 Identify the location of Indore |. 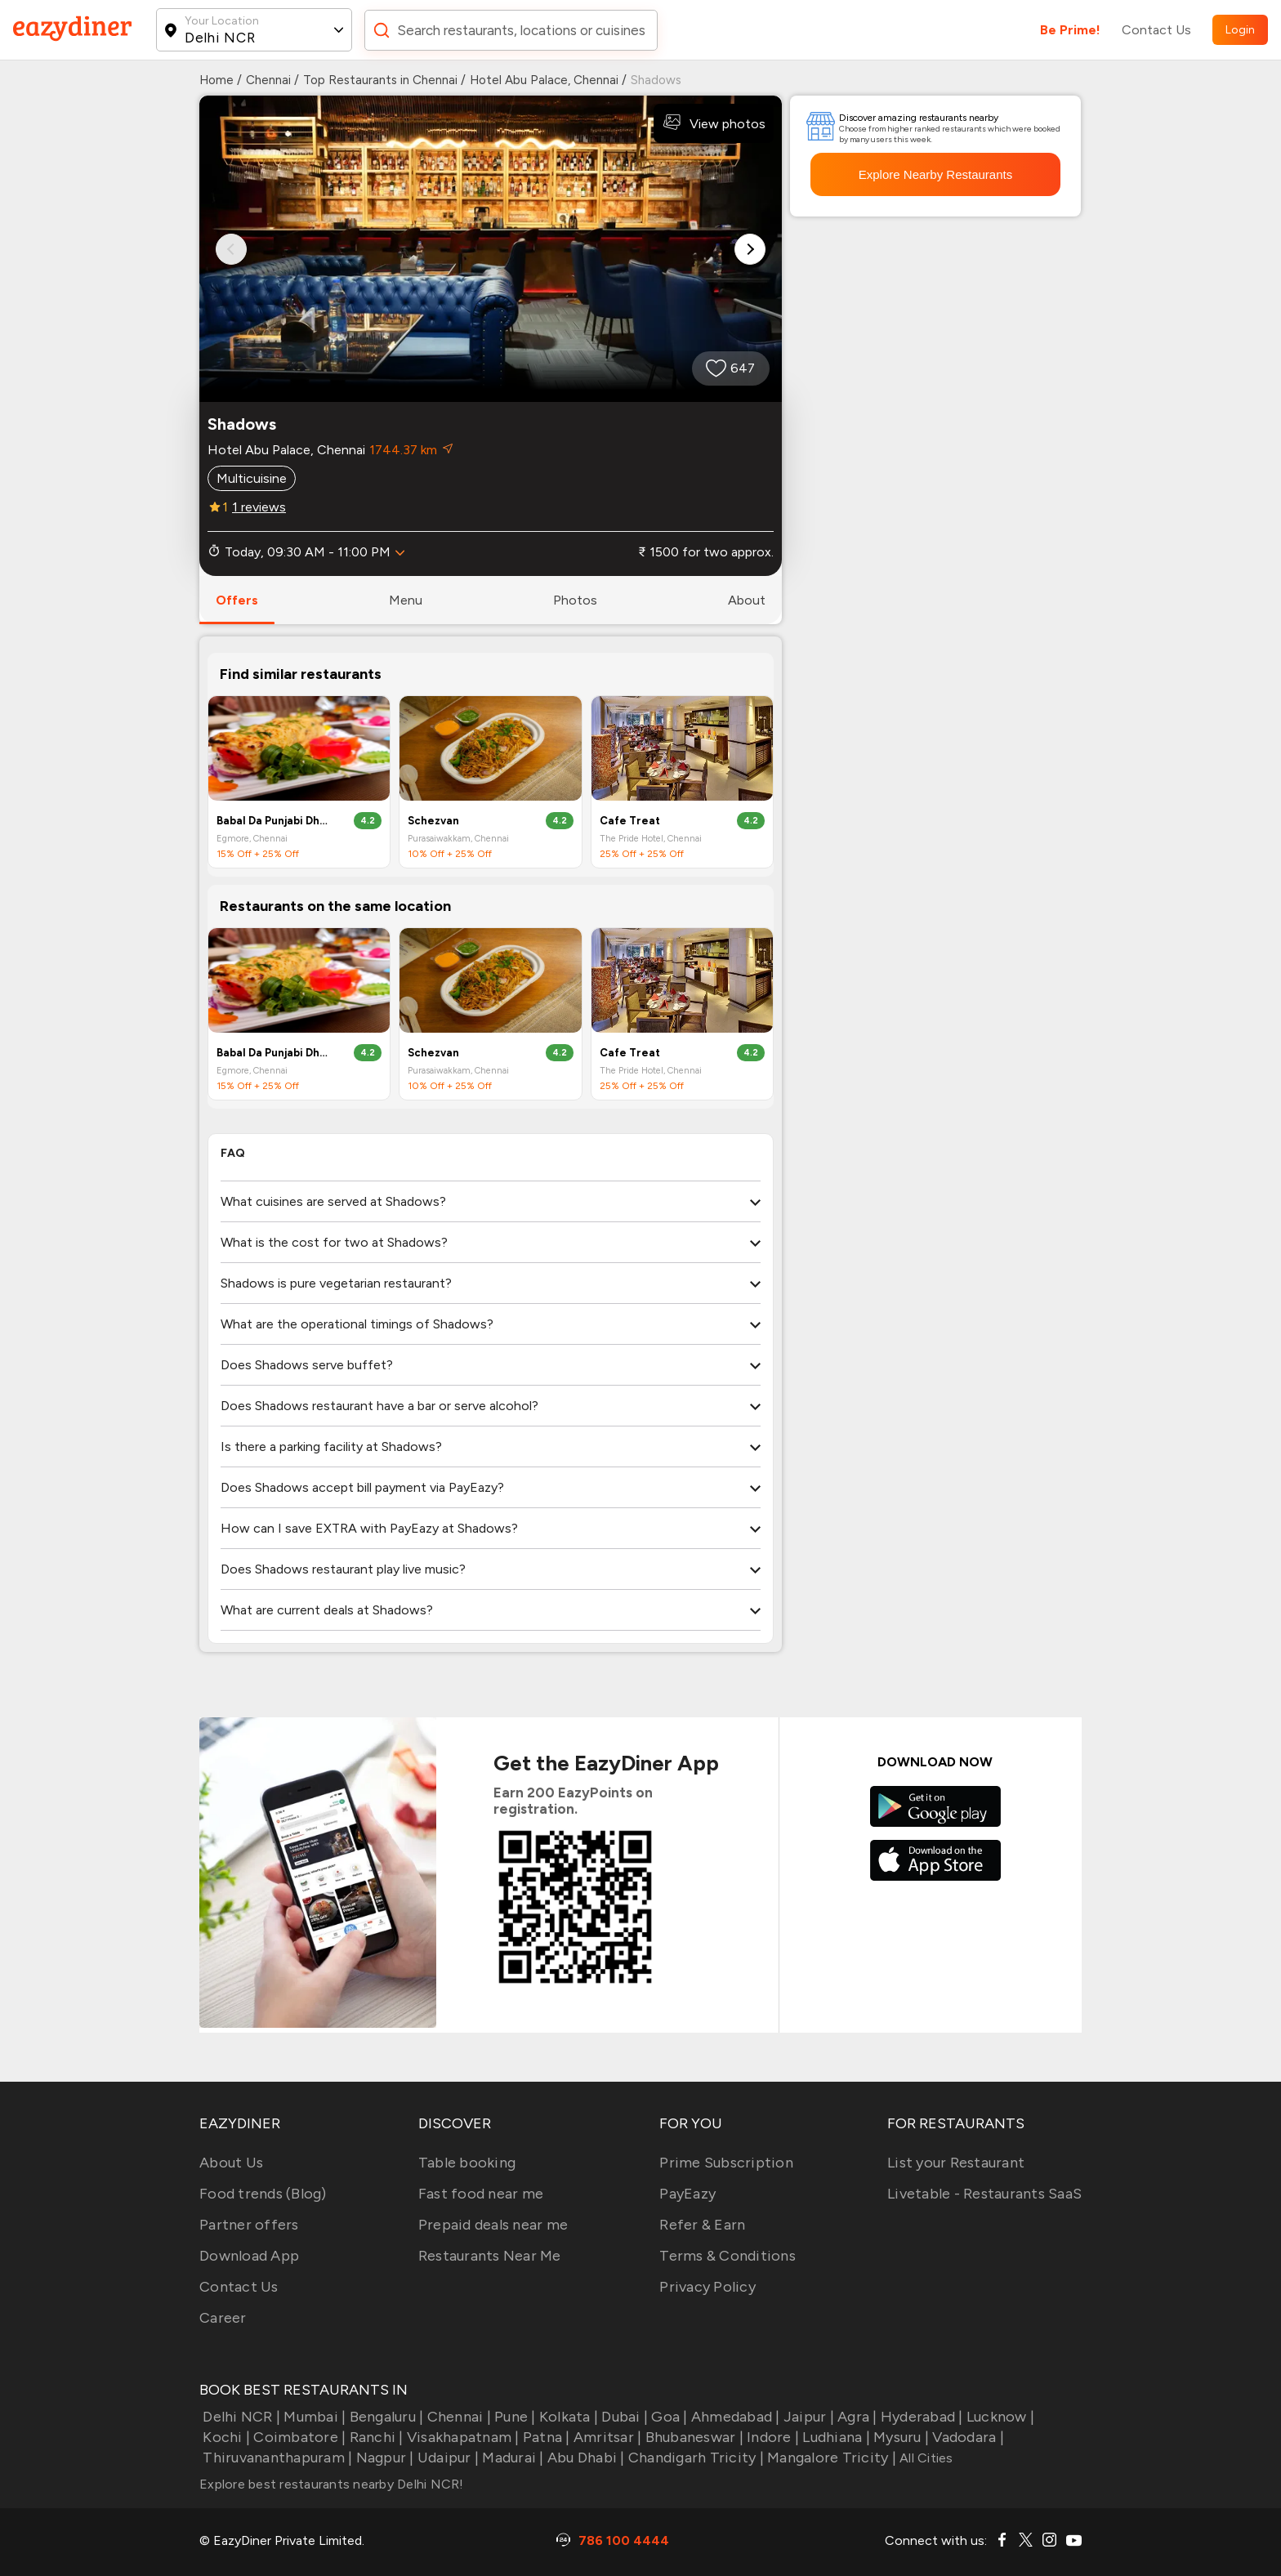
(771, 2437).